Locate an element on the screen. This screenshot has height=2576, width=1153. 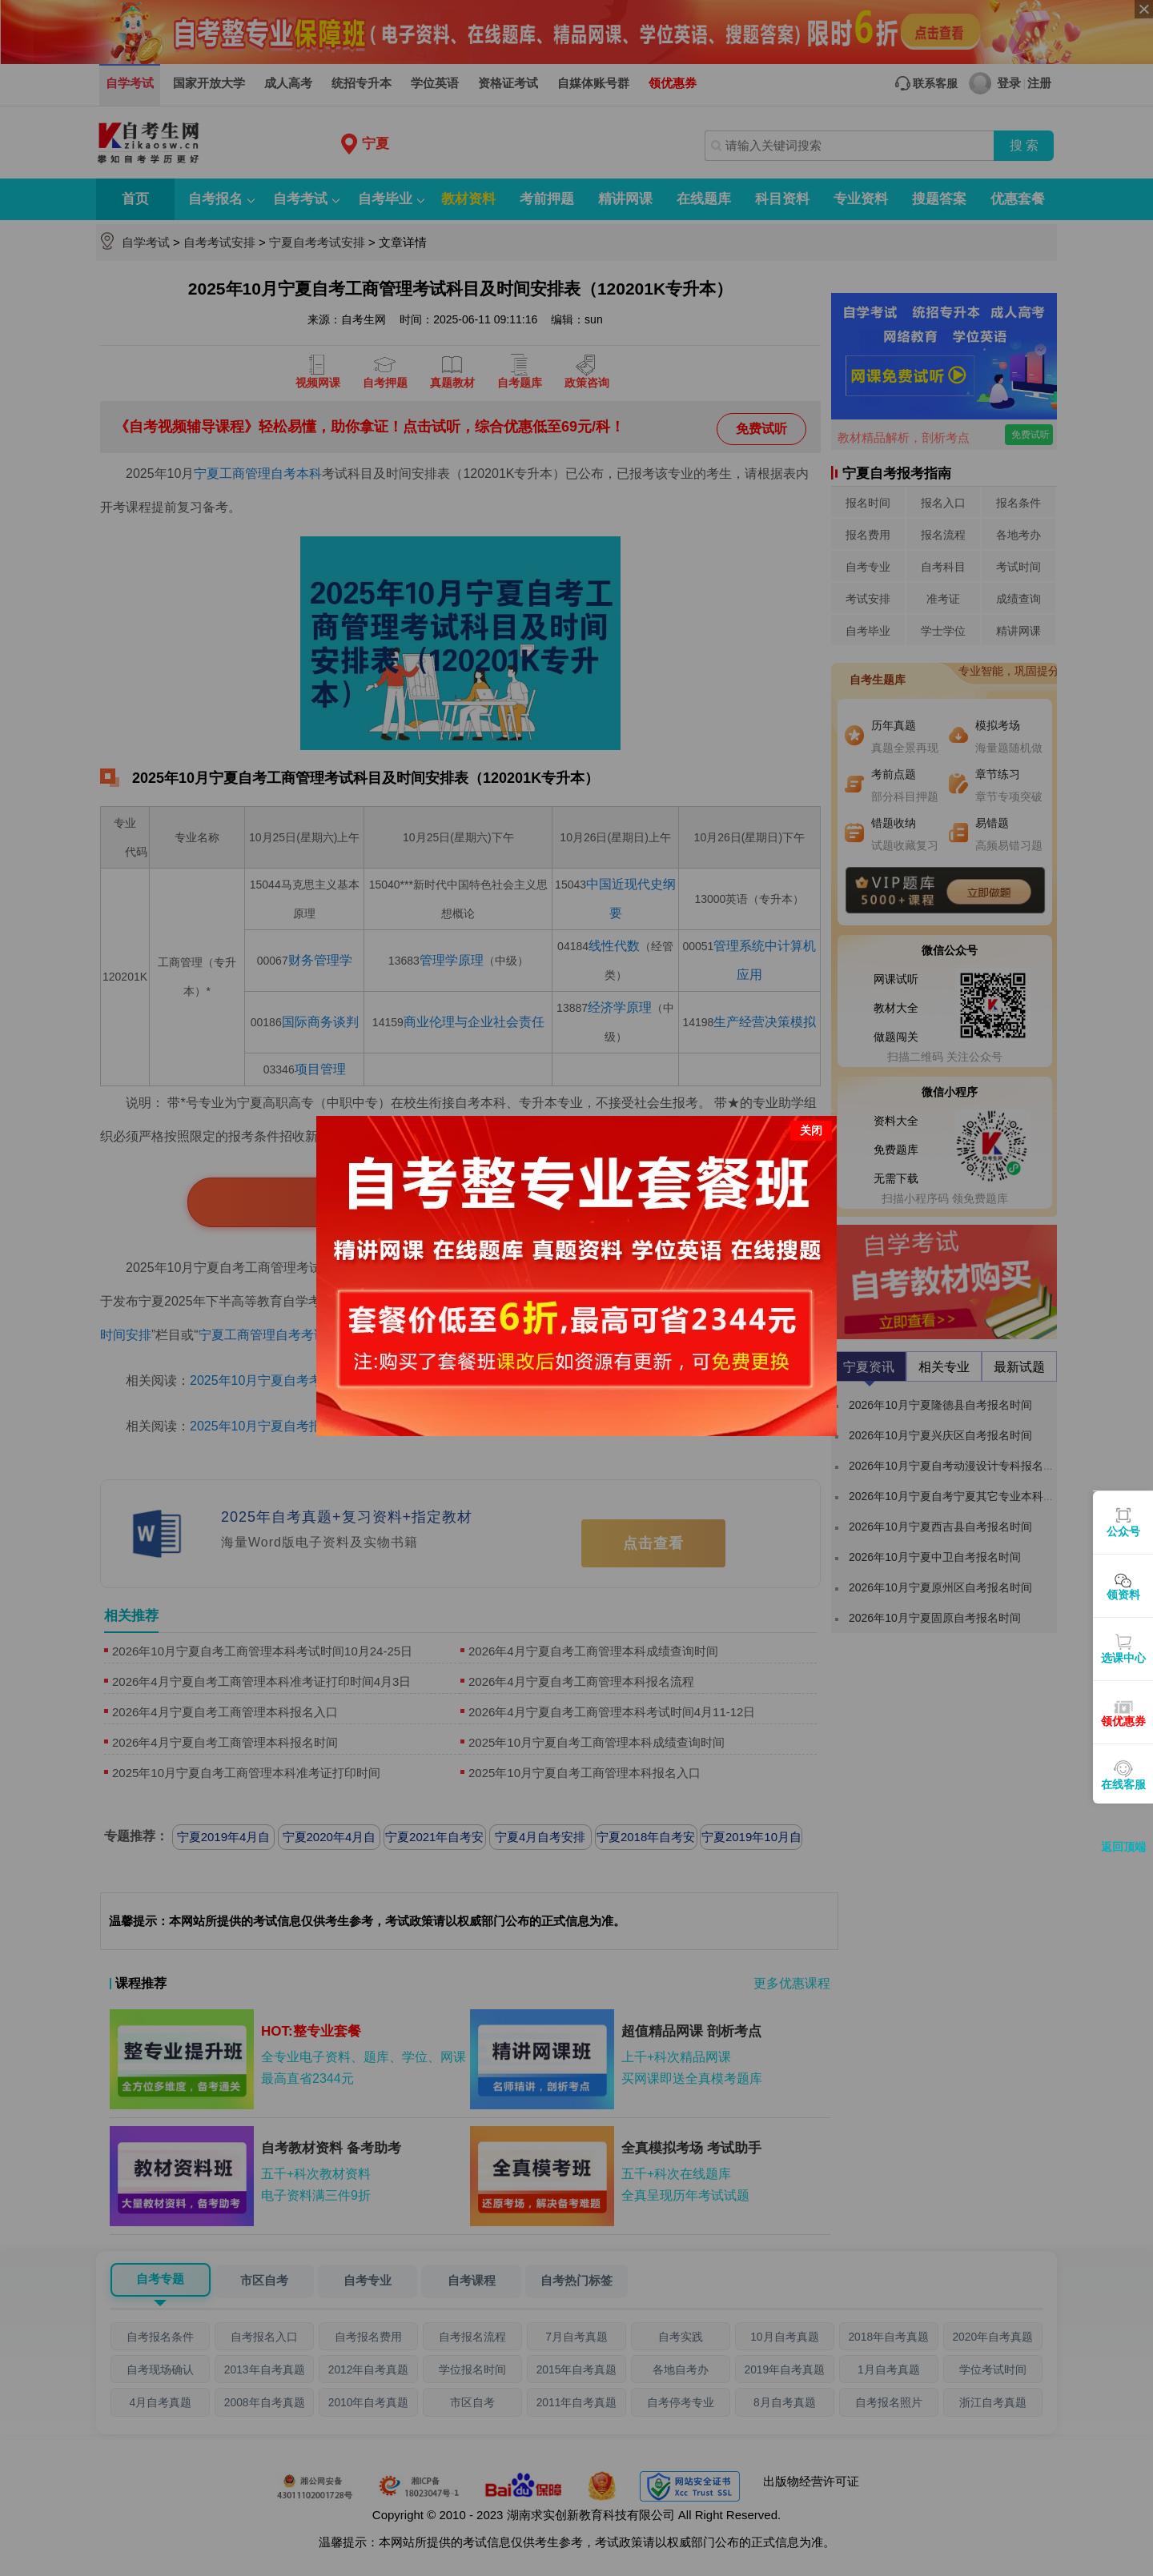
返回顶端 is located at coordinates (1123, 1846).